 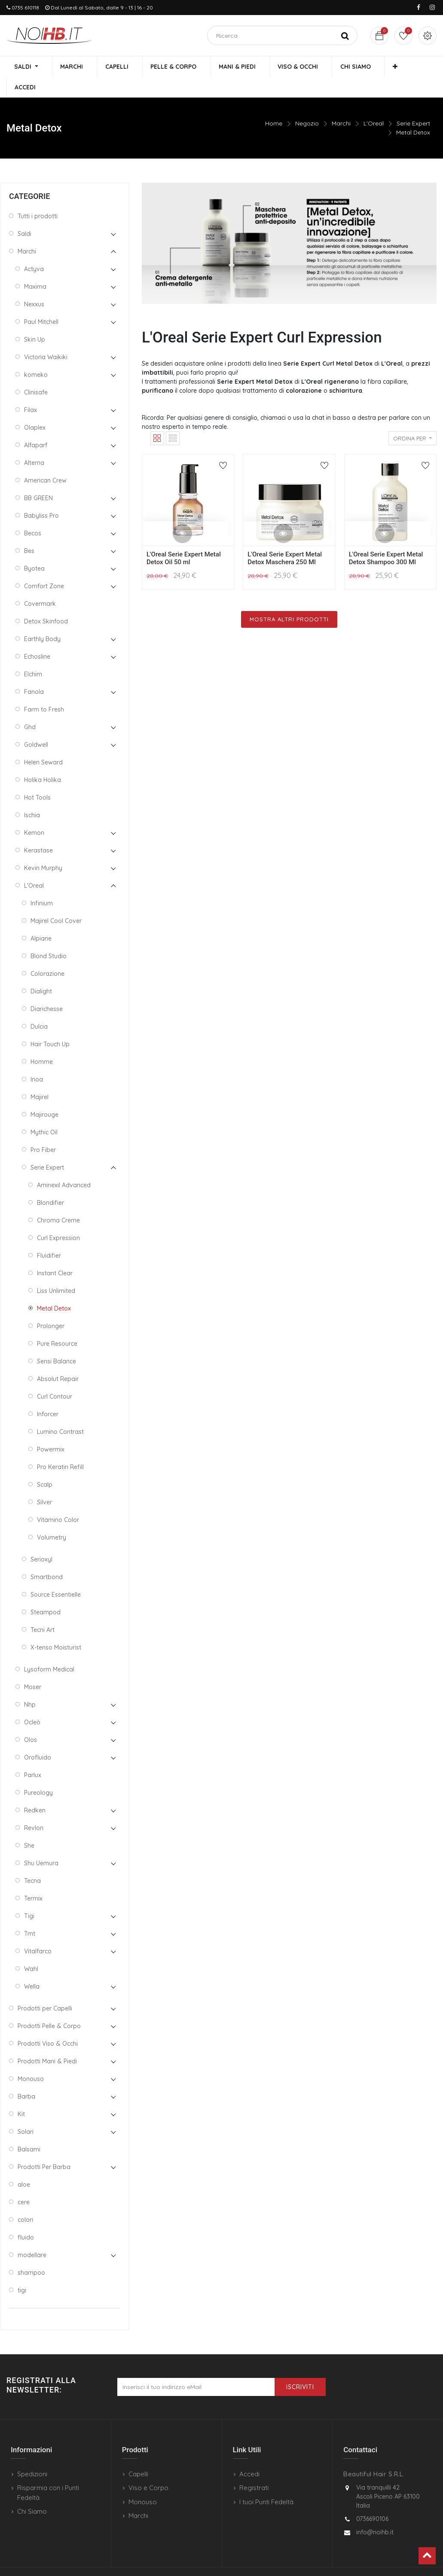 What do you see at coordinates (38, 1931) in the screenshot?
I see `Vitalfarco` at bounding box center [38, 1931].